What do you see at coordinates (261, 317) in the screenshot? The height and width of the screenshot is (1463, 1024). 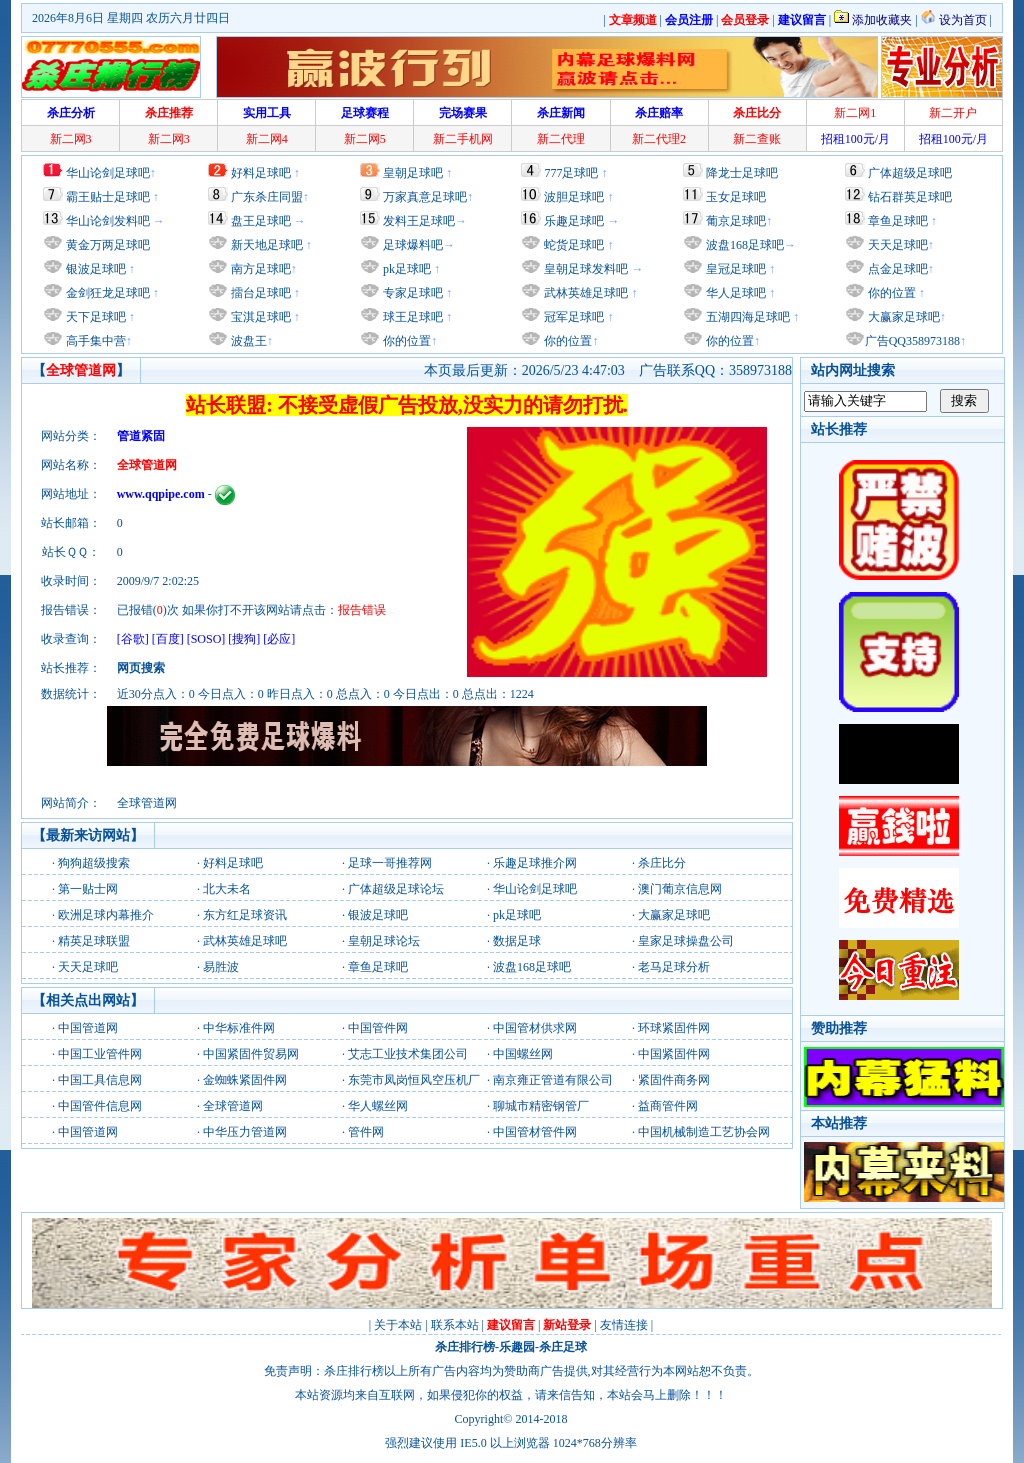 I see `宝淇足球吧` at bounding box center [261, 317].